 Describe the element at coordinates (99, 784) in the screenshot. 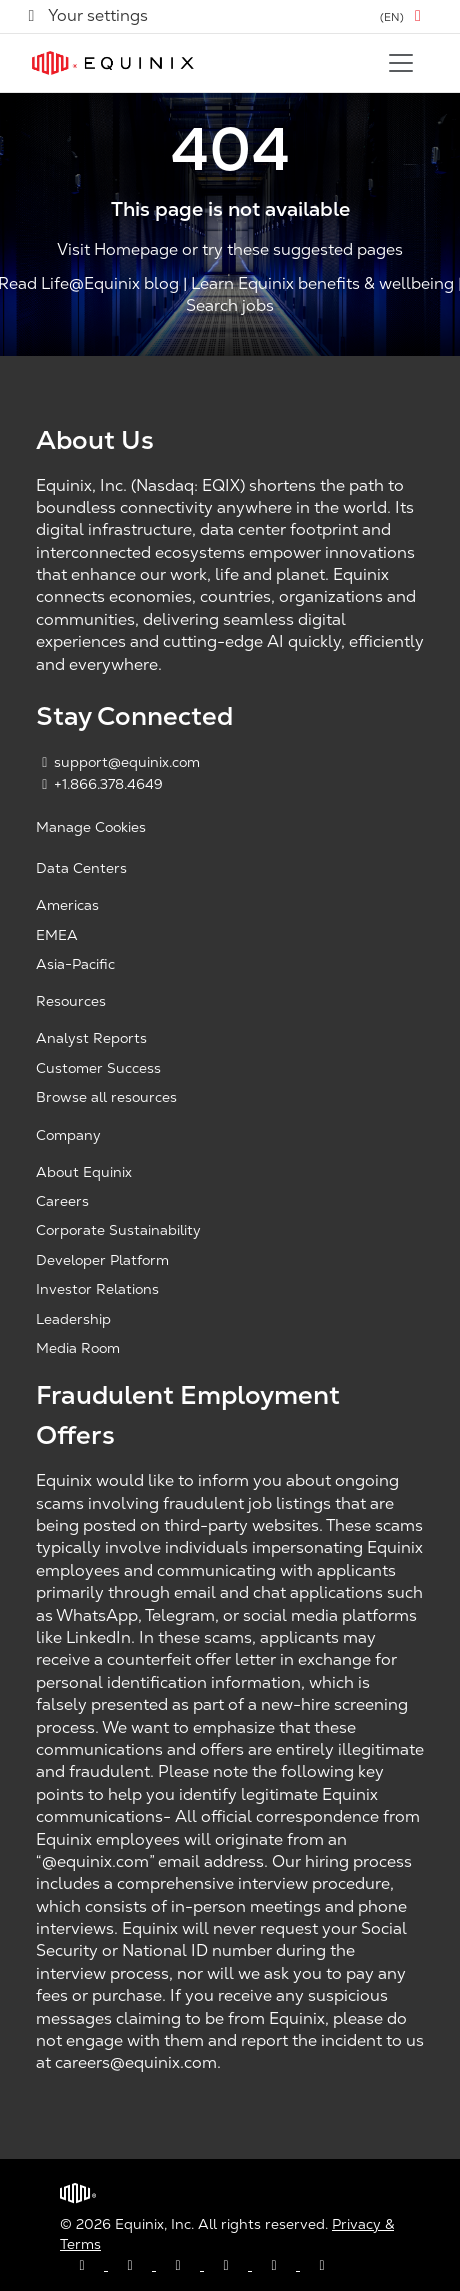

I see `+1.866.378.4649` at that location.